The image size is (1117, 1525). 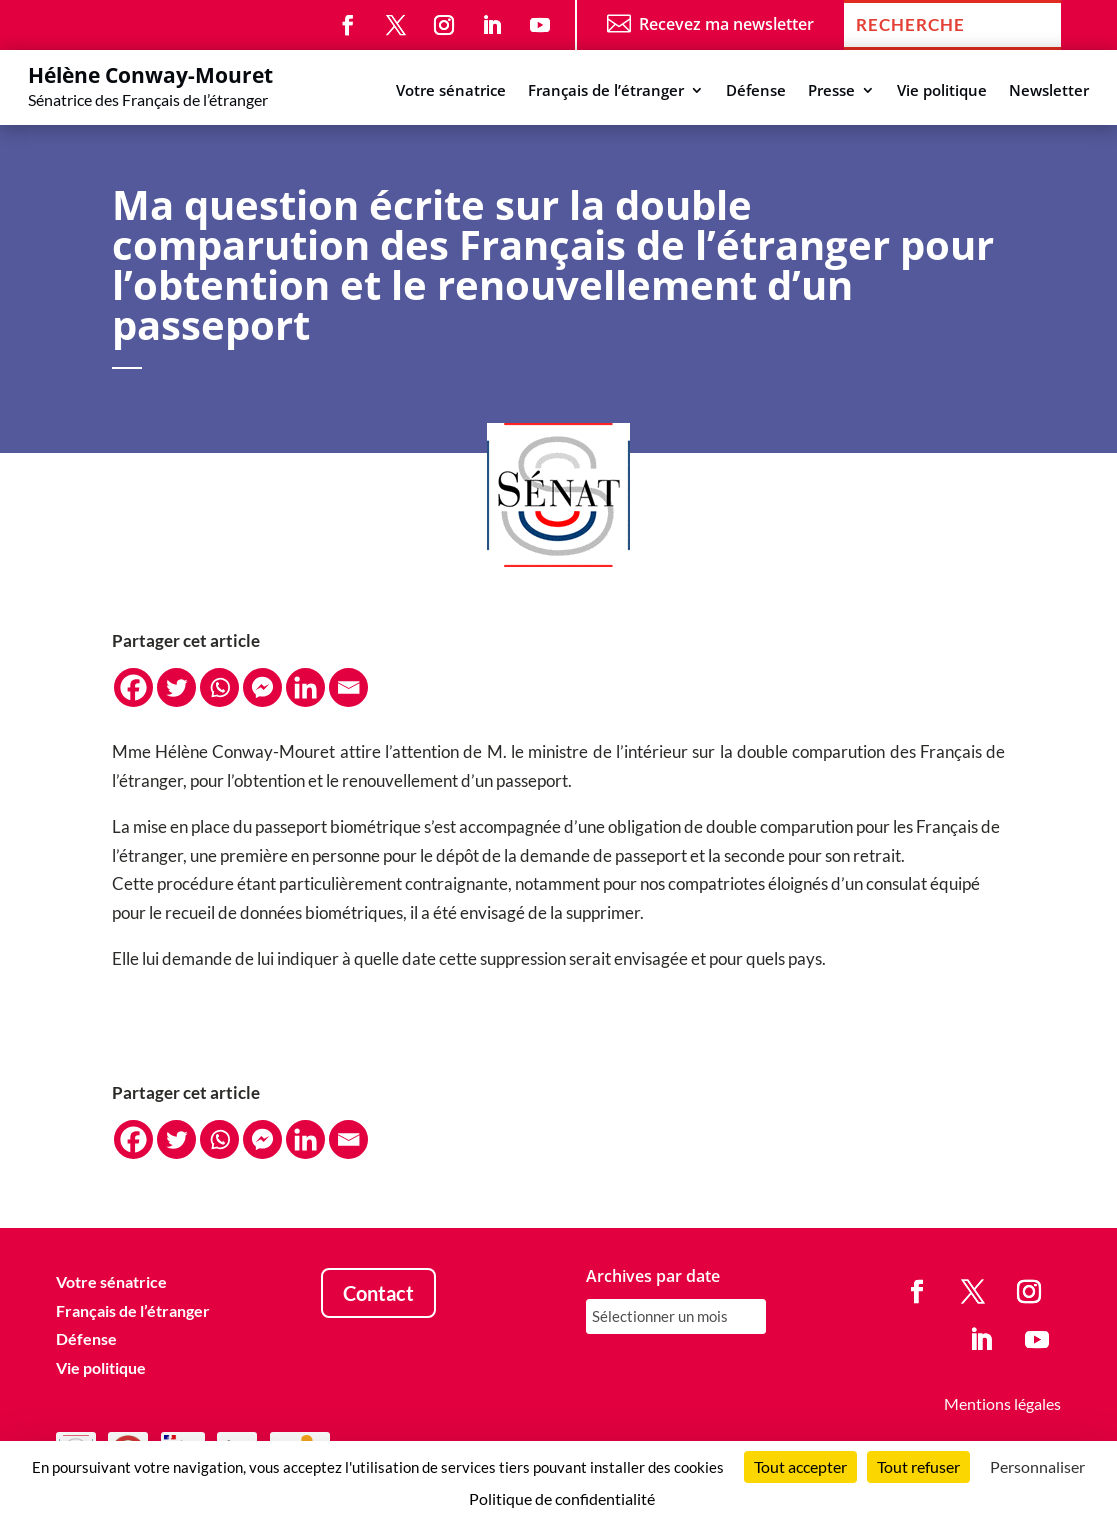 What do you see at coordinates (348, 687) in the screenshot?
I see `[Email]` at bounding box center [348, 687].